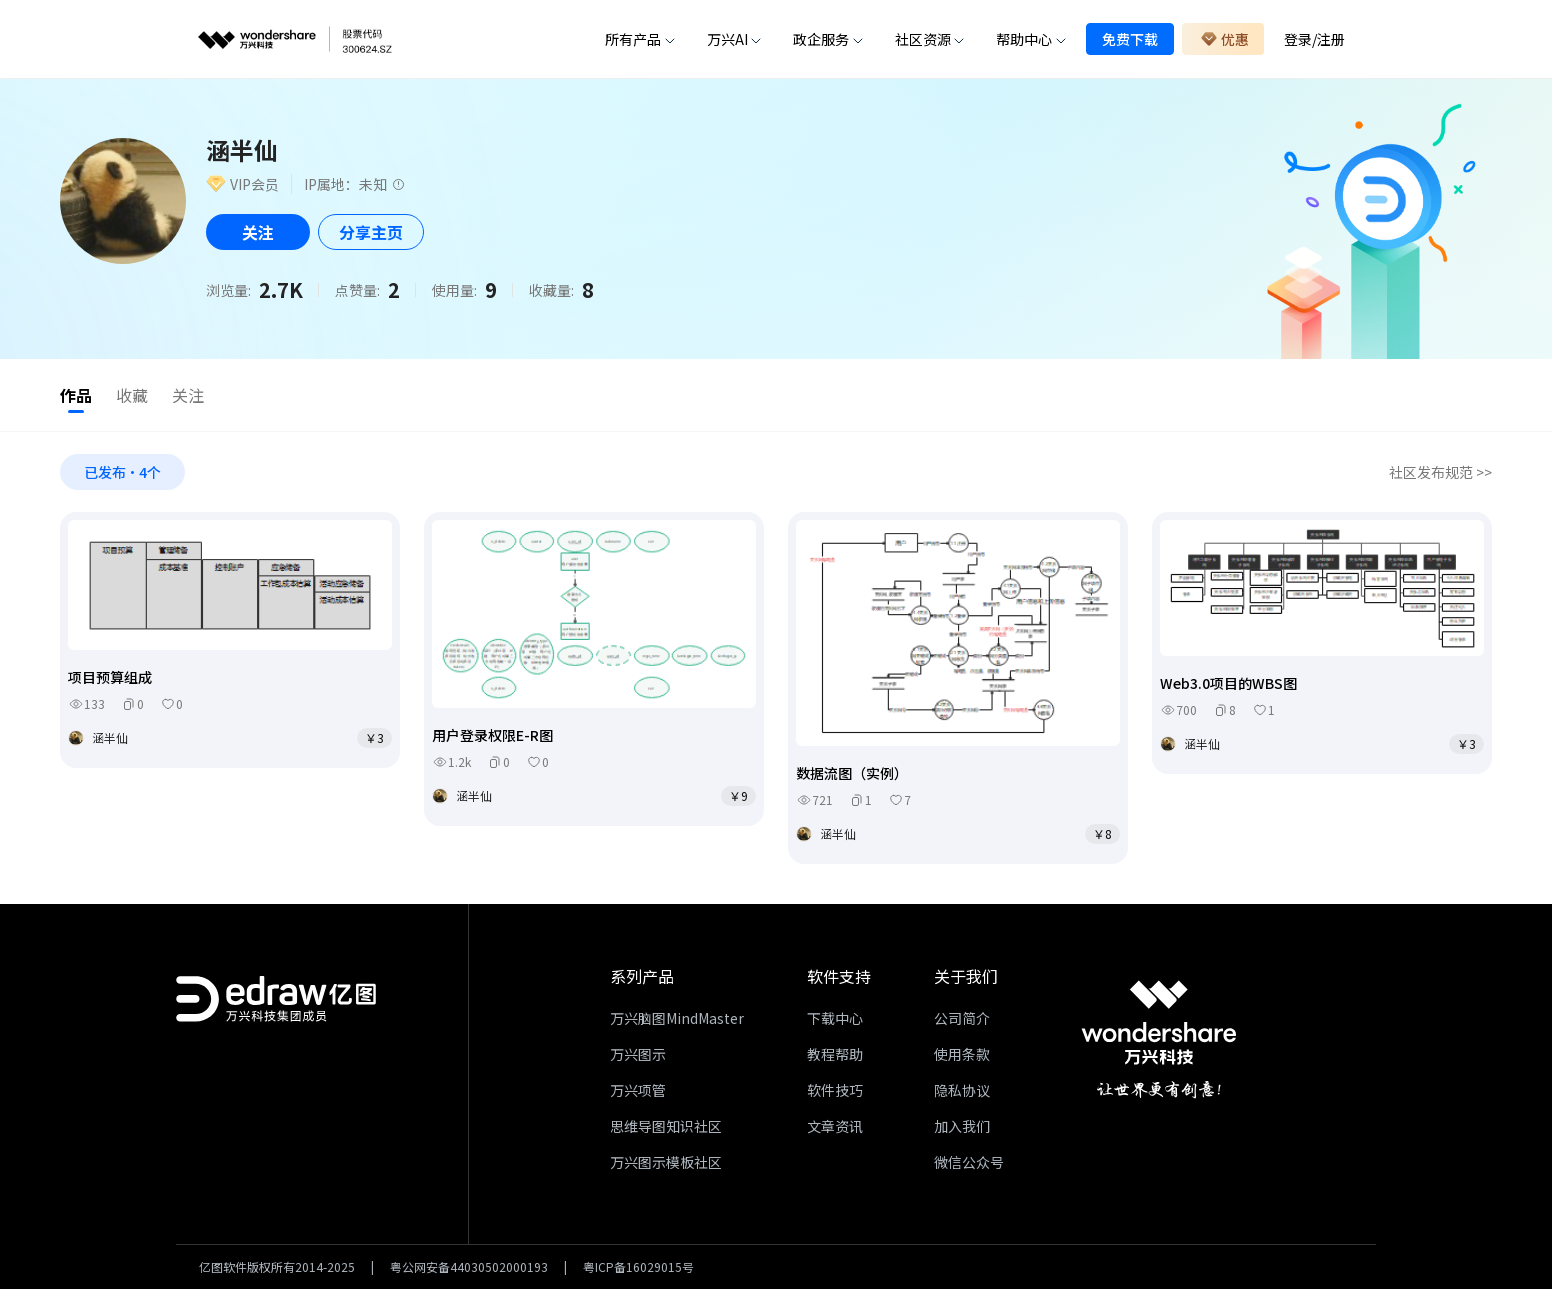 The height and width of the screenshot is (1293, 1560). I want to click on 社区发布规范 >>, so click(1440, 476).